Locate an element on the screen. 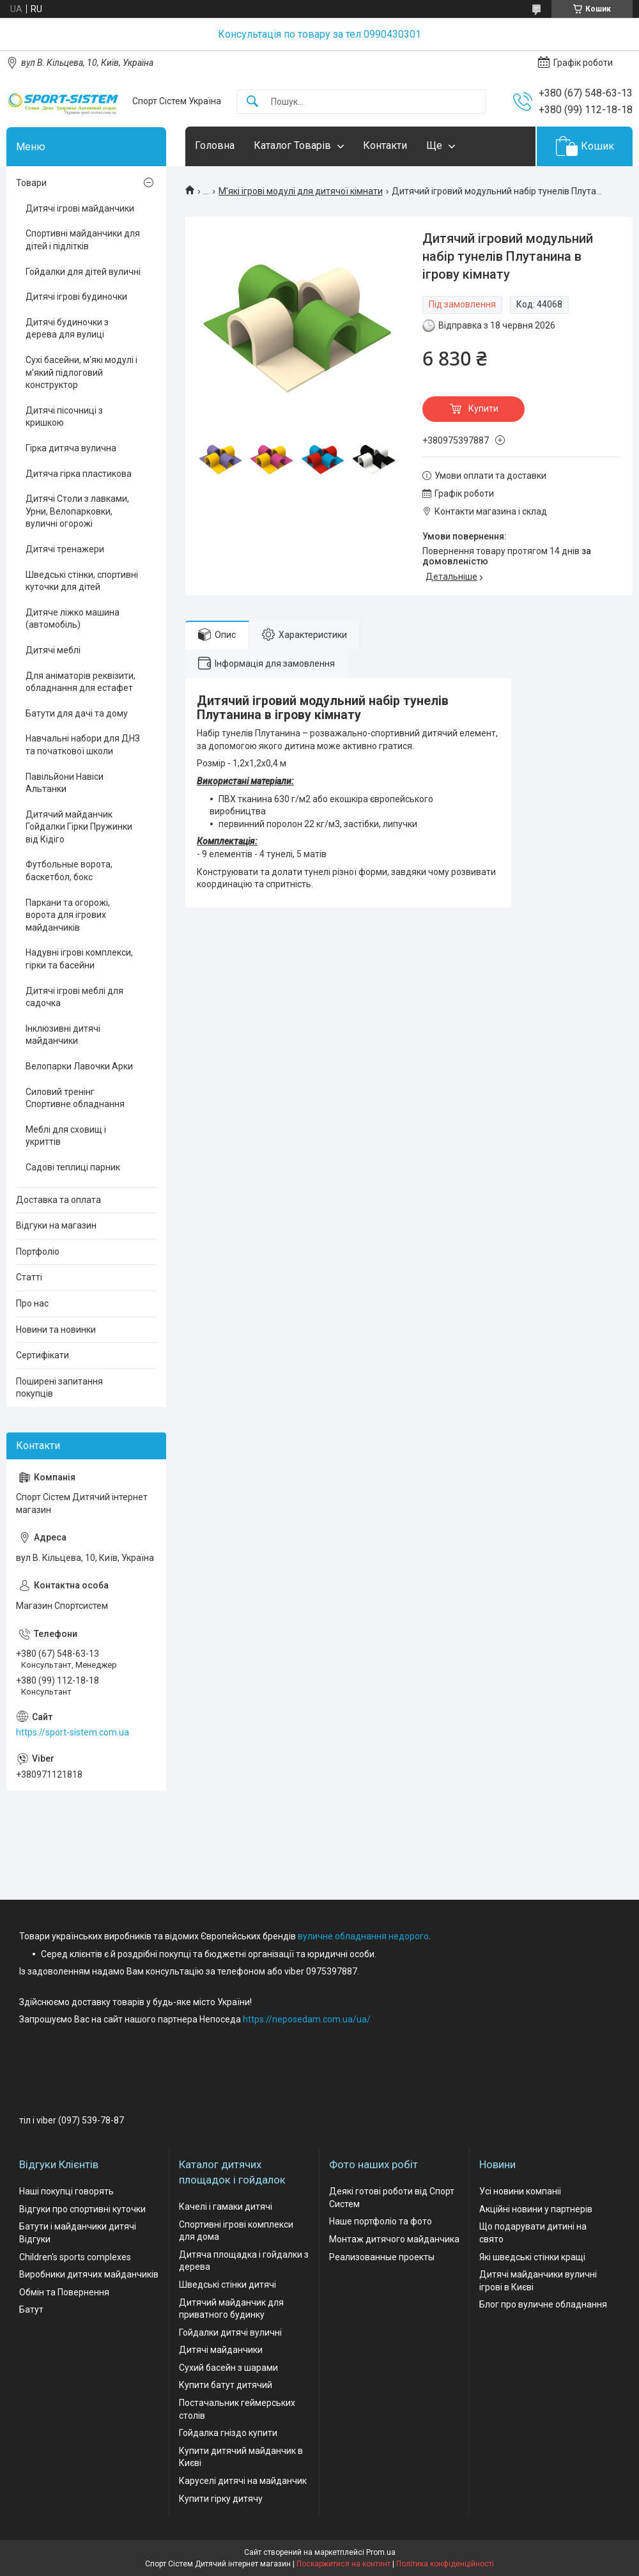 This screenshot has width=639, height=2576. Доставка та оплата is located at coordinates (58, 1200).